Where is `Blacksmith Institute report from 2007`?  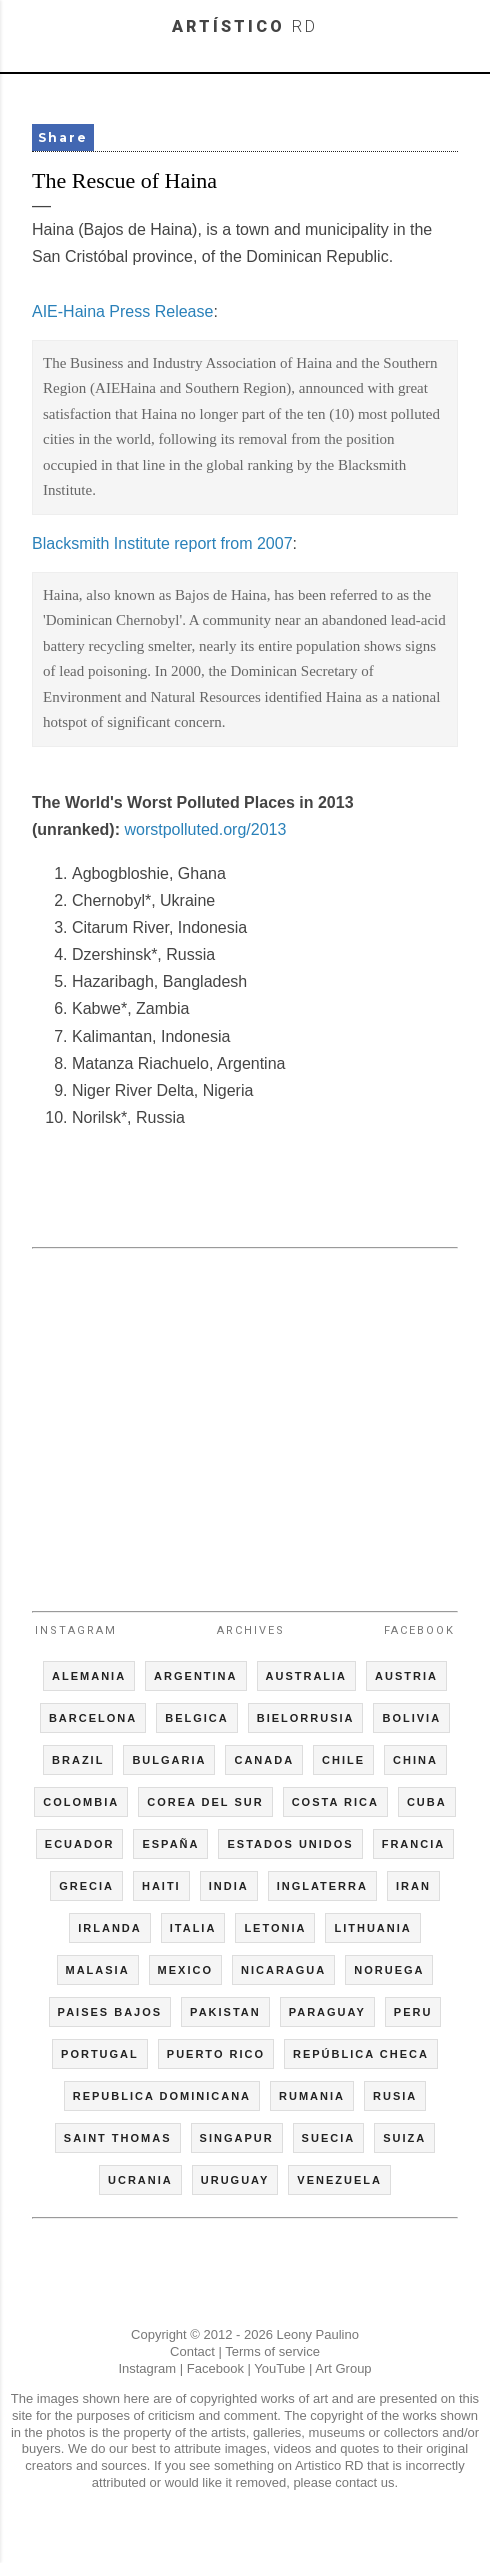 Blacksmith Institute report from 2007 is located at coordinates (162, 543).